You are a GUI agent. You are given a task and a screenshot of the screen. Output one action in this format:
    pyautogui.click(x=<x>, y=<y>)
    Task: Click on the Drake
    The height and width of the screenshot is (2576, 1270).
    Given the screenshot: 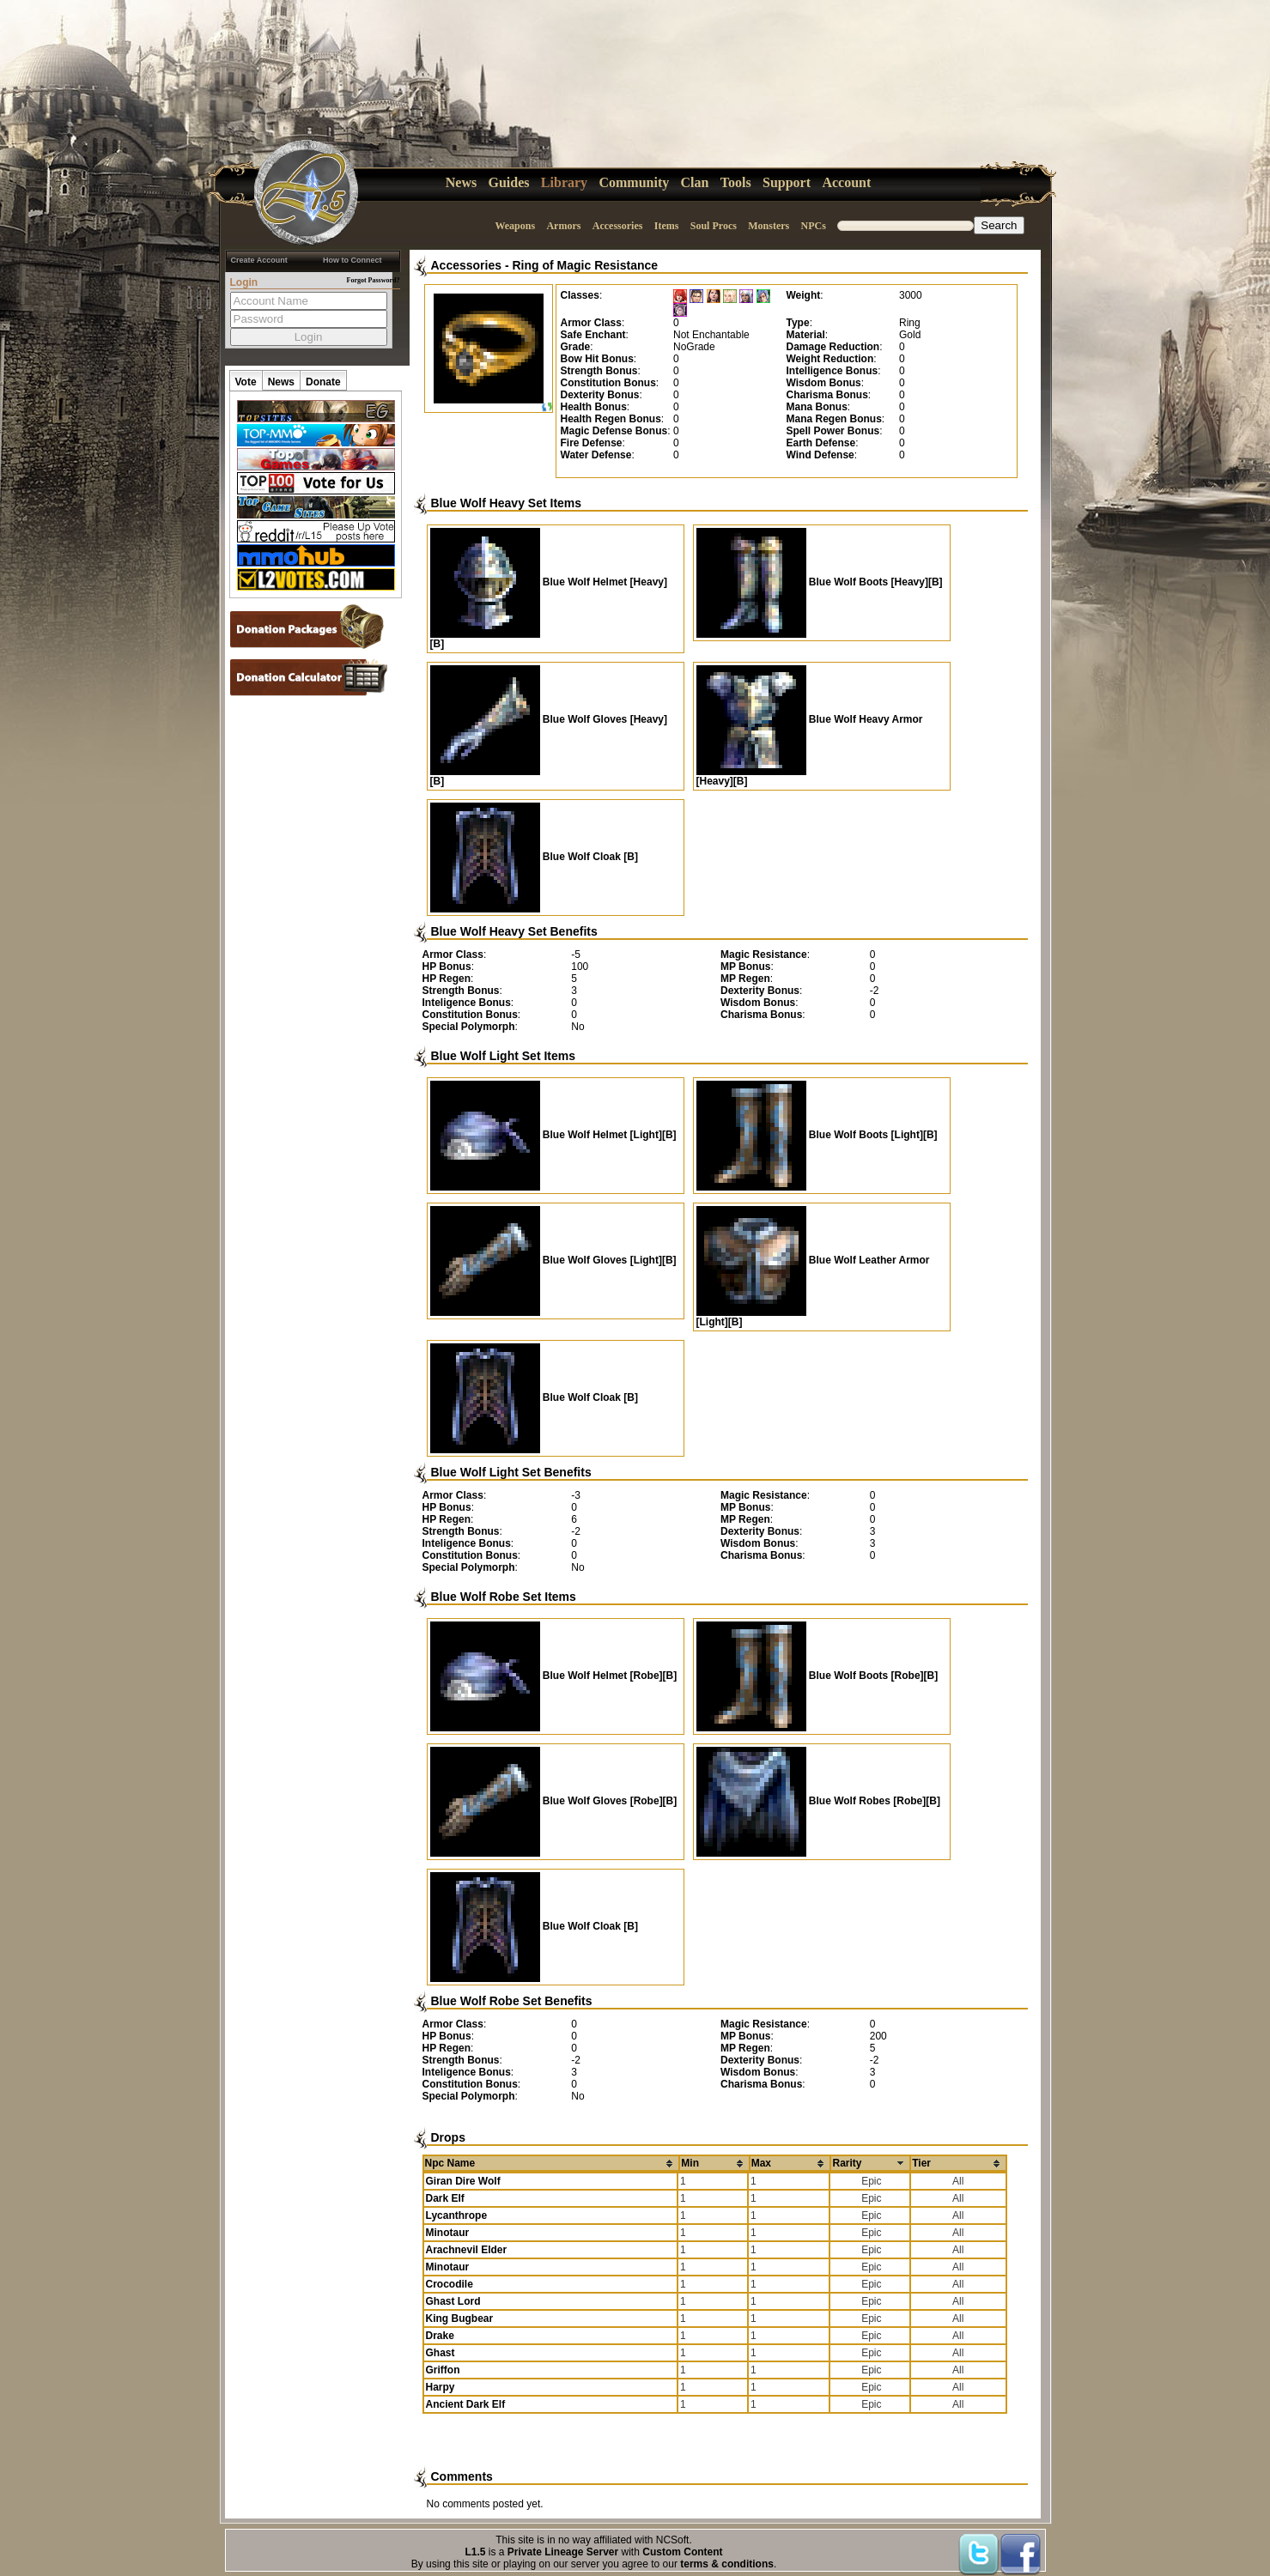 What is the action you would take?
    pyautogui.click(x=440, y=2336)
    